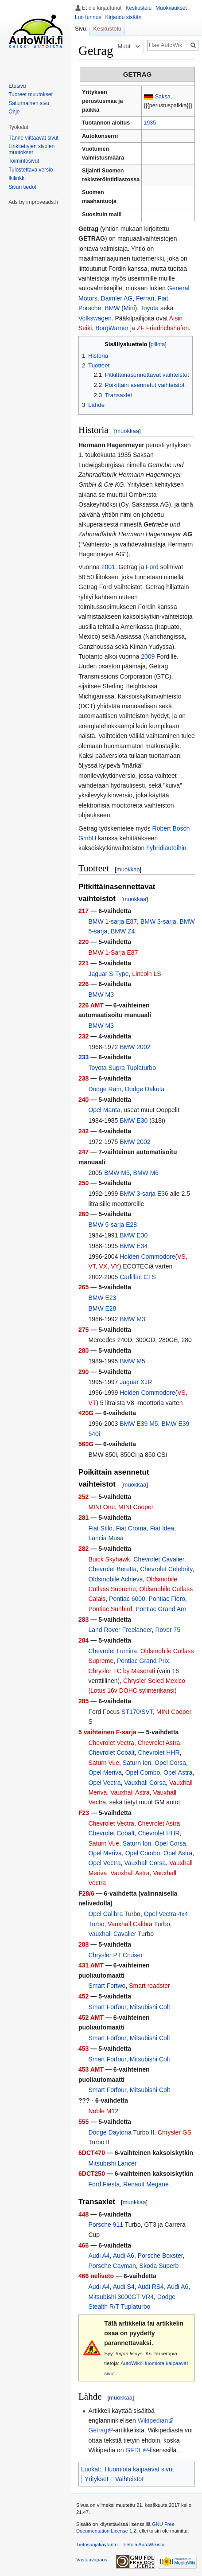  What do you see at coordinates (130, 1711) in the screenshot?
I see `ST170` at bounding box center [130, 1711].